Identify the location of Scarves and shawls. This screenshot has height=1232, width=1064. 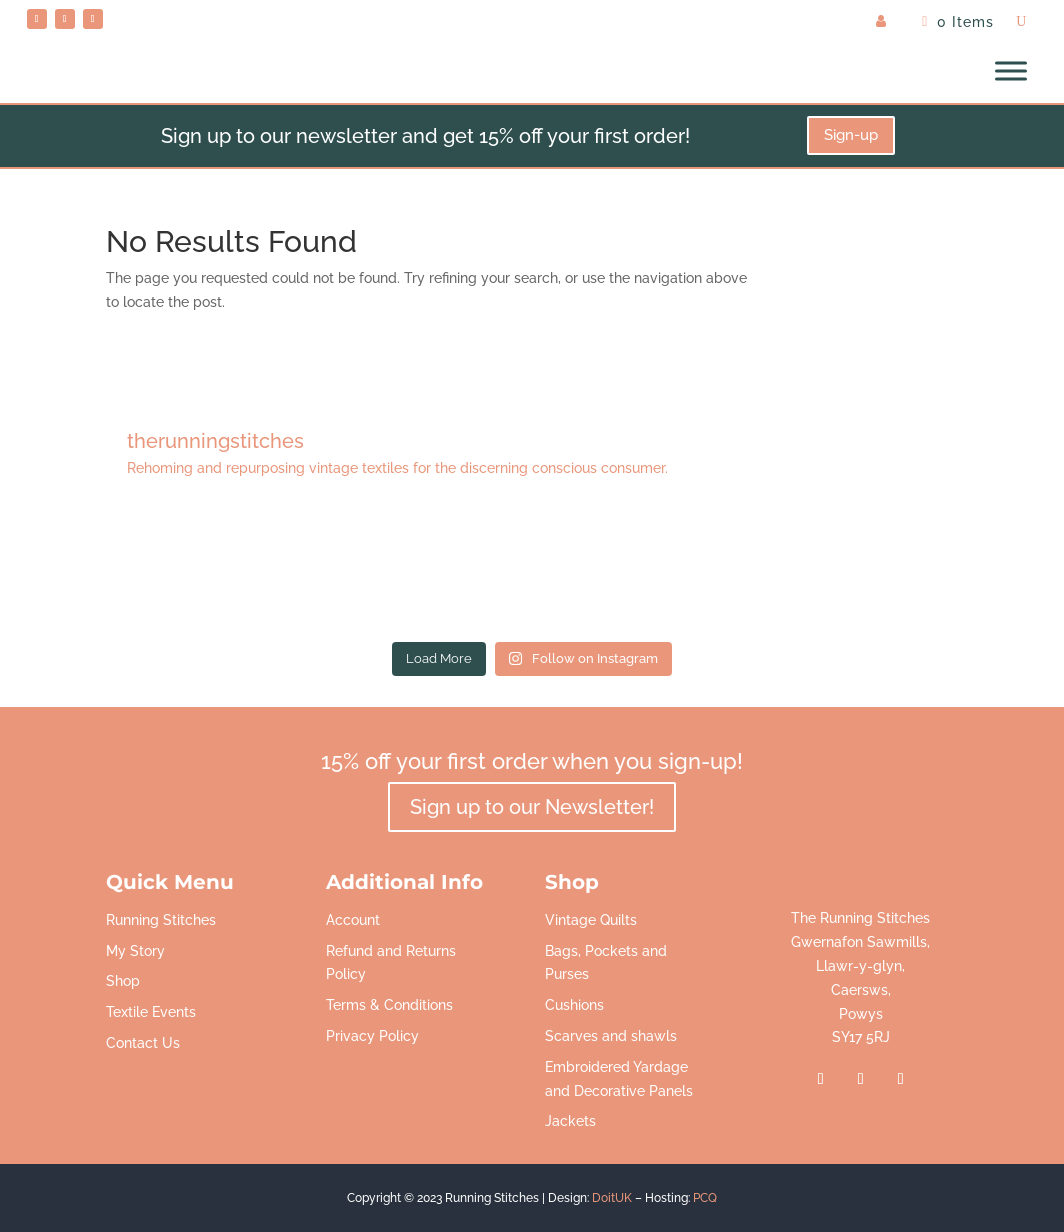
(611, 1036).